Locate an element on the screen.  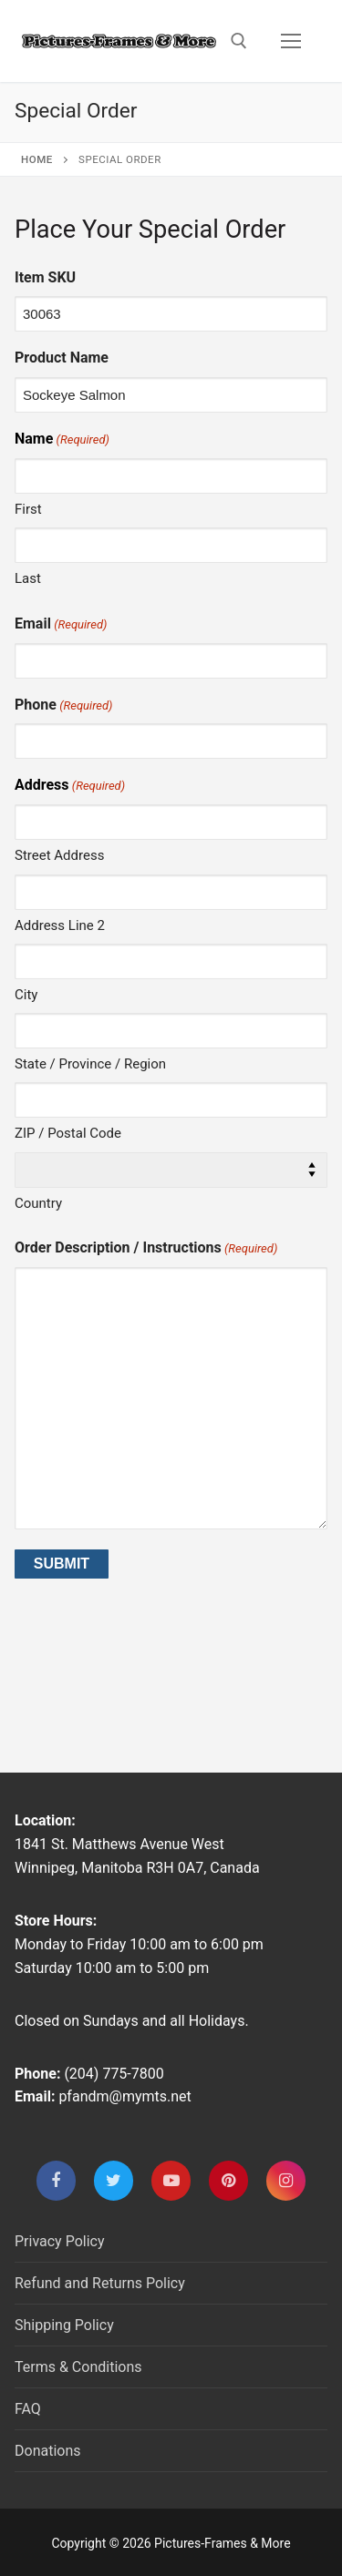
Item SKU is located at coordinates (45, 277).